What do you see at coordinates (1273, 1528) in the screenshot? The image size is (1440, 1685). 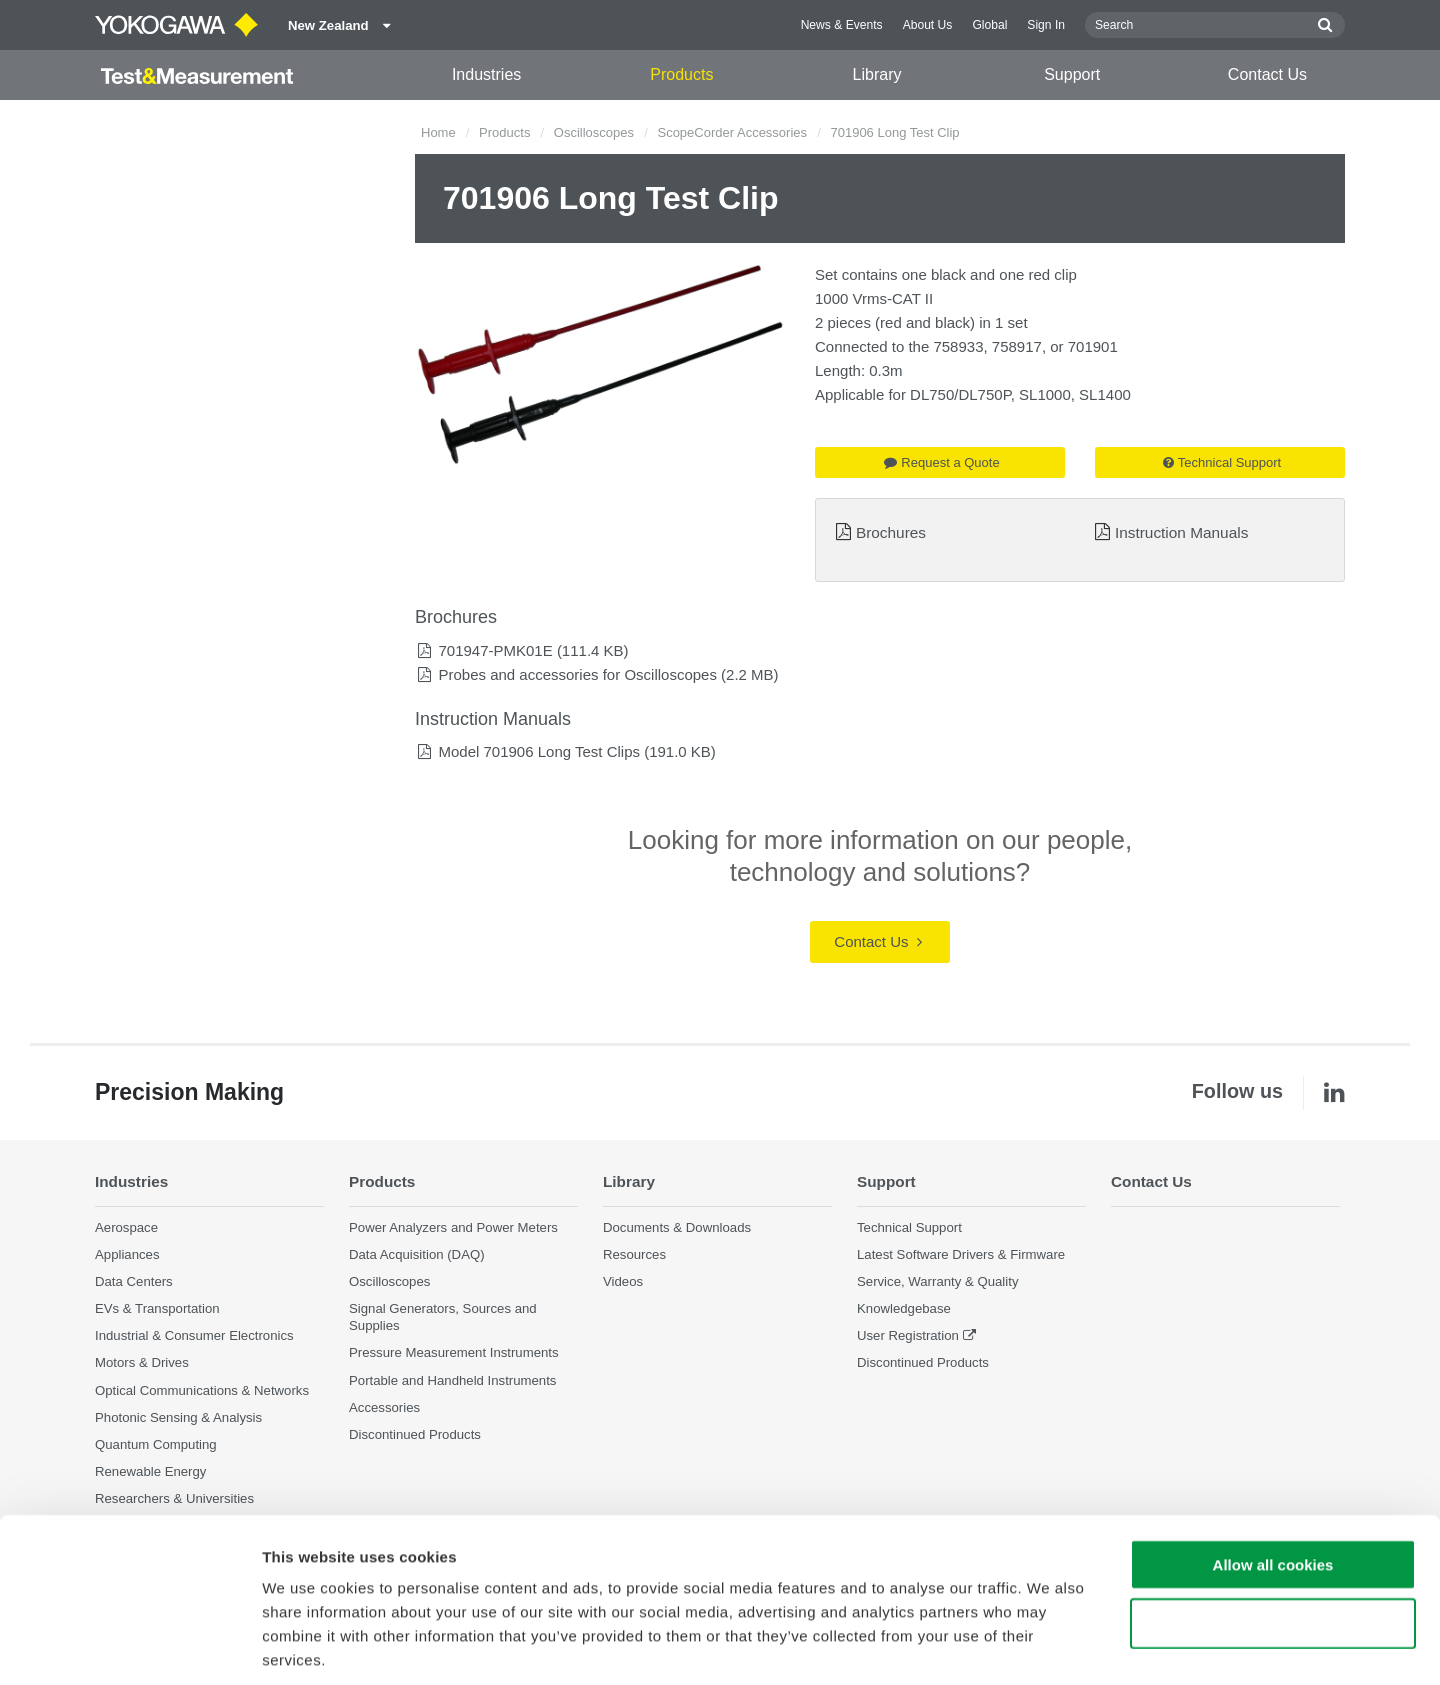 I see `Use necessary cookies only` at bounding box center [1273, 1528].